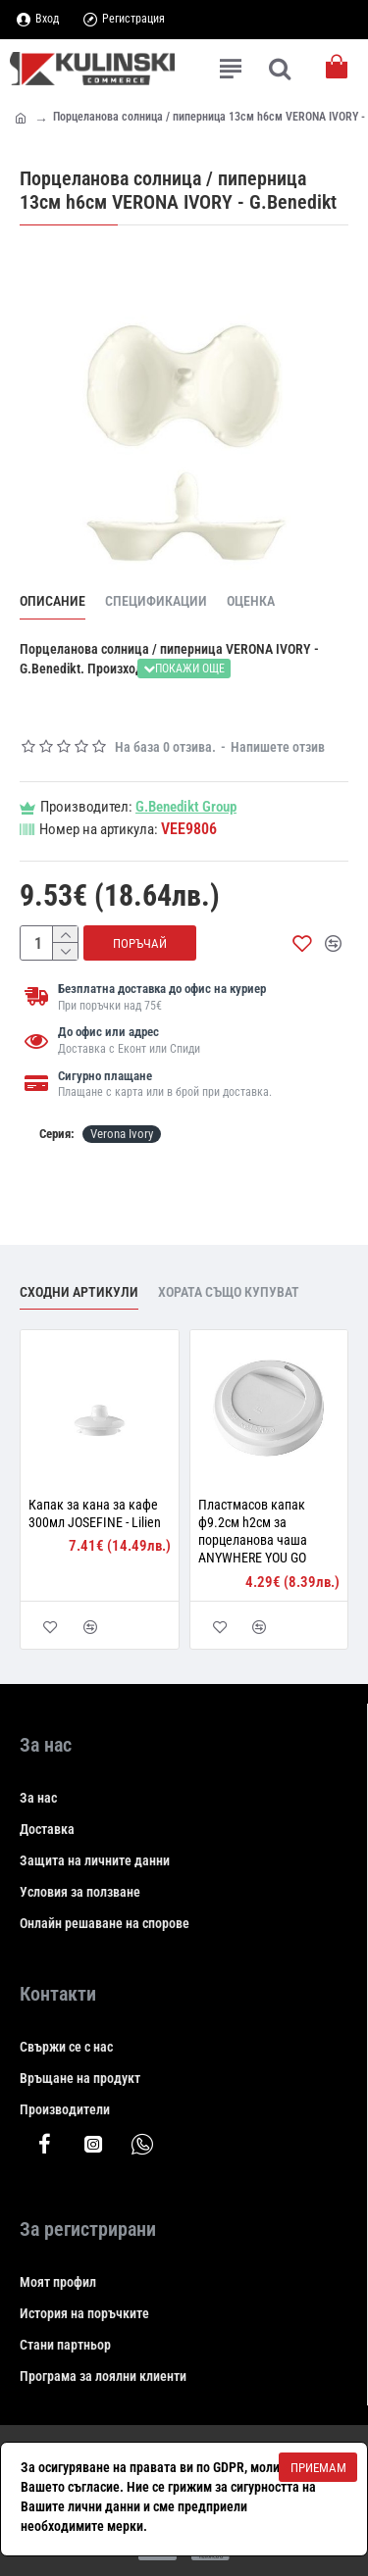 The image size is (368, 2576). Describe the element at coordinates (252, 1531) in the screenshot. I see `Пластмасов капак ф9.2см h2см за порцеланова чаша ANYWHERE YOU GO` at that location.